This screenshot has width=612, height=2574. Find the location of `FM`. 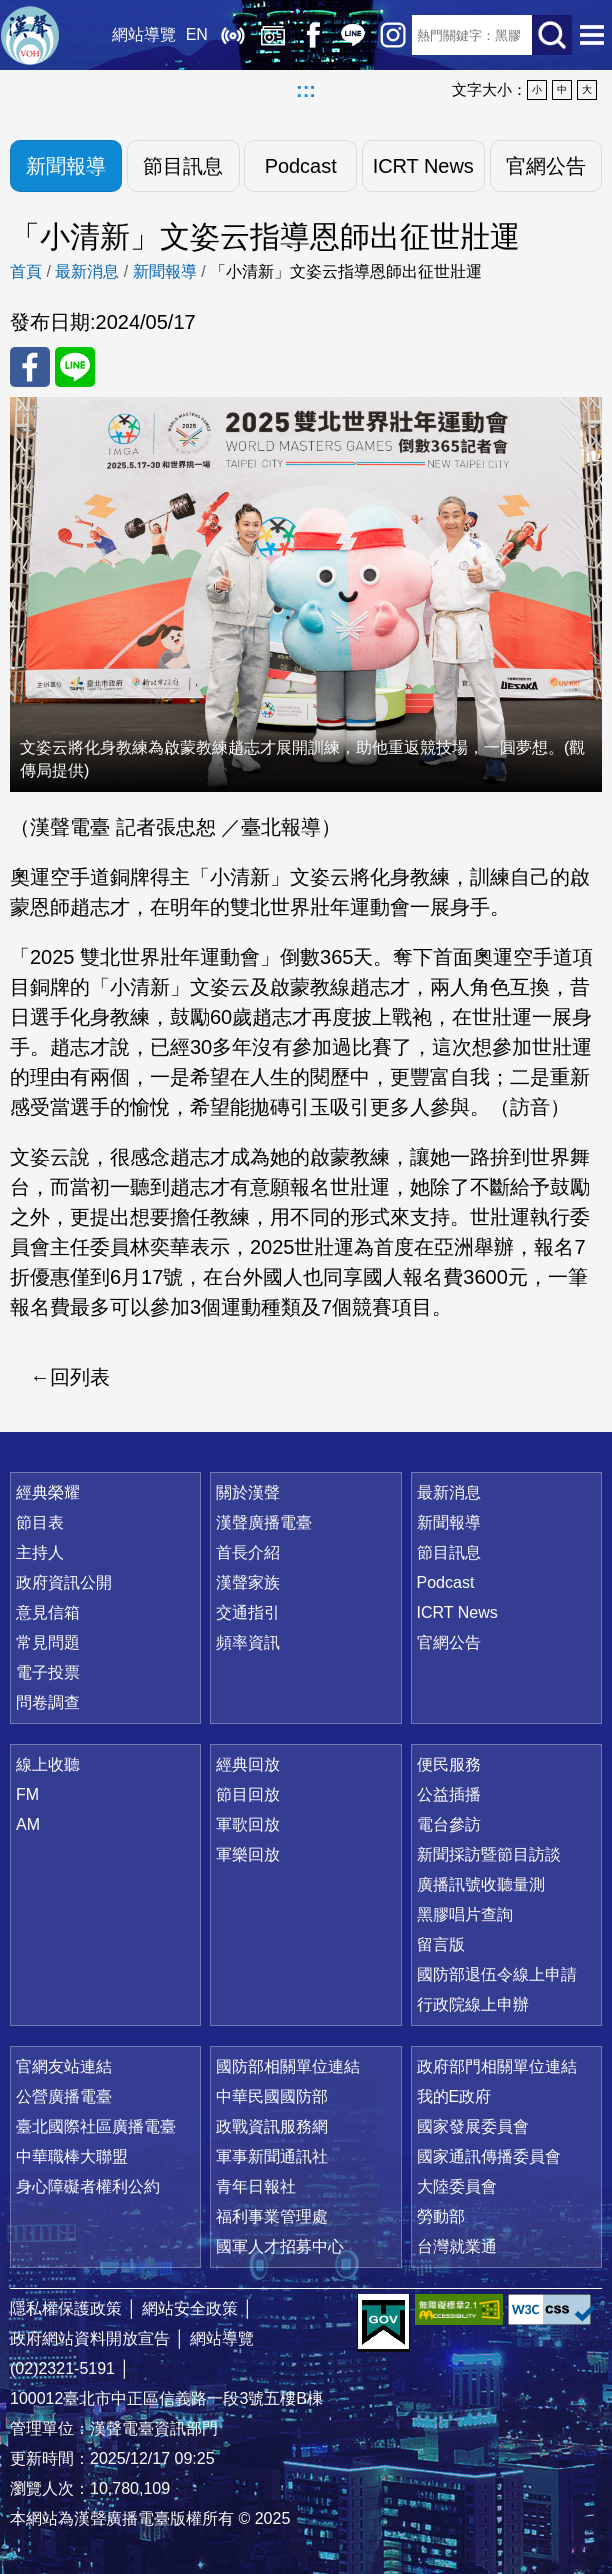

FM is located at coordinates (27, 1794).